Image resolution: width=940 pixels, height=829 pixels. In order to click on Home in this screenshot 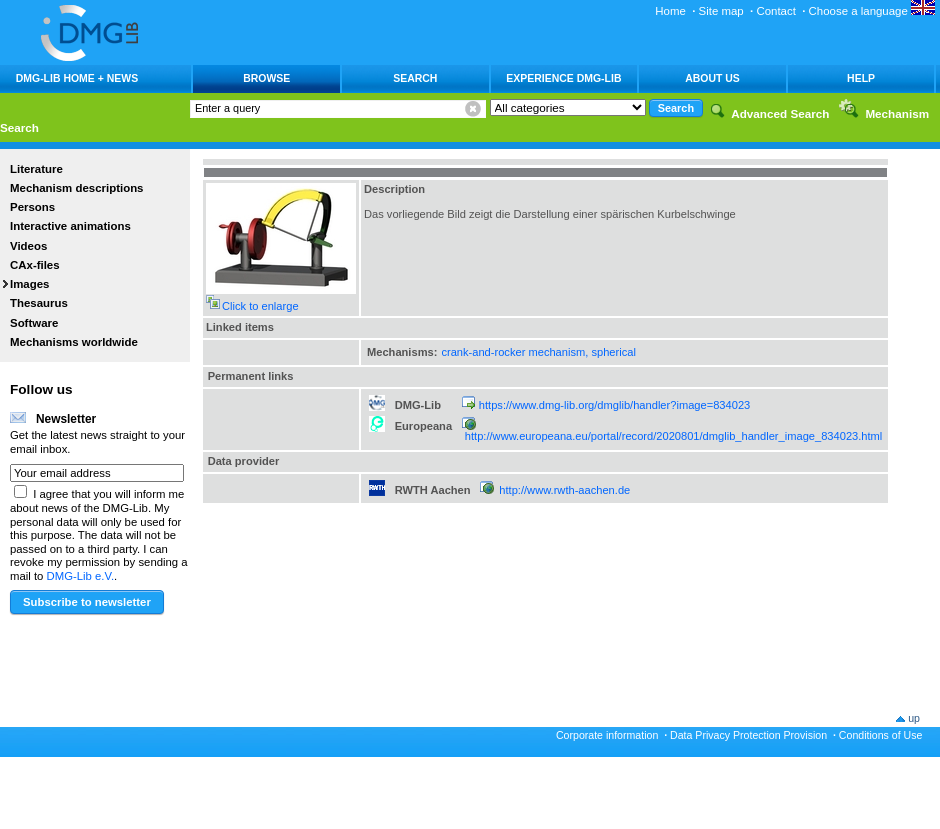, I will do `click(670, 11)`.